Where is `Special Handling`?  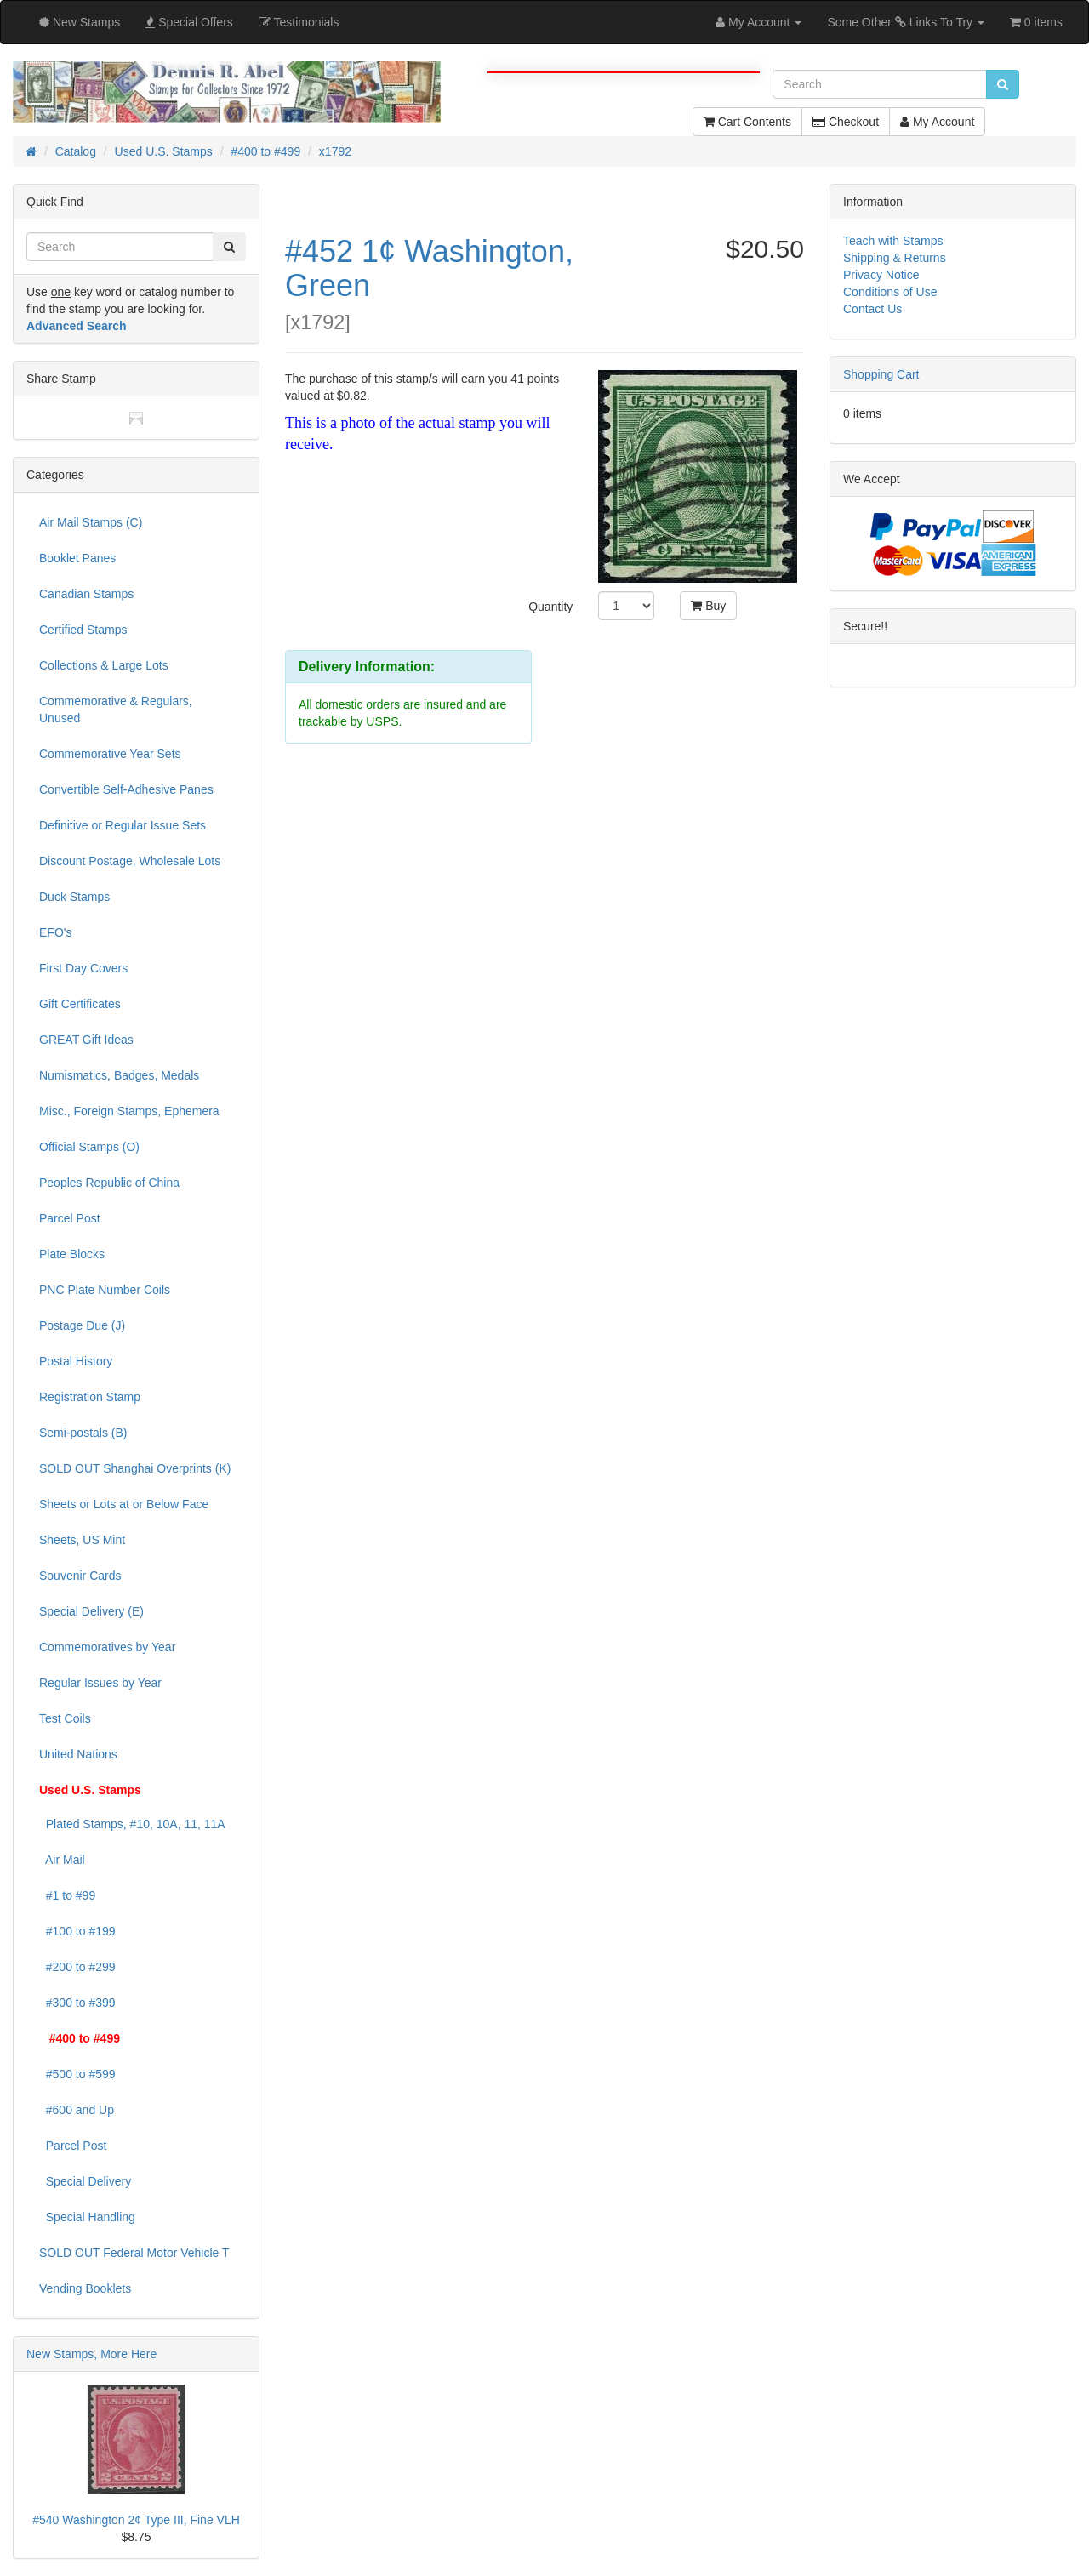
Special Handling is located at coordinates (87, 2217).